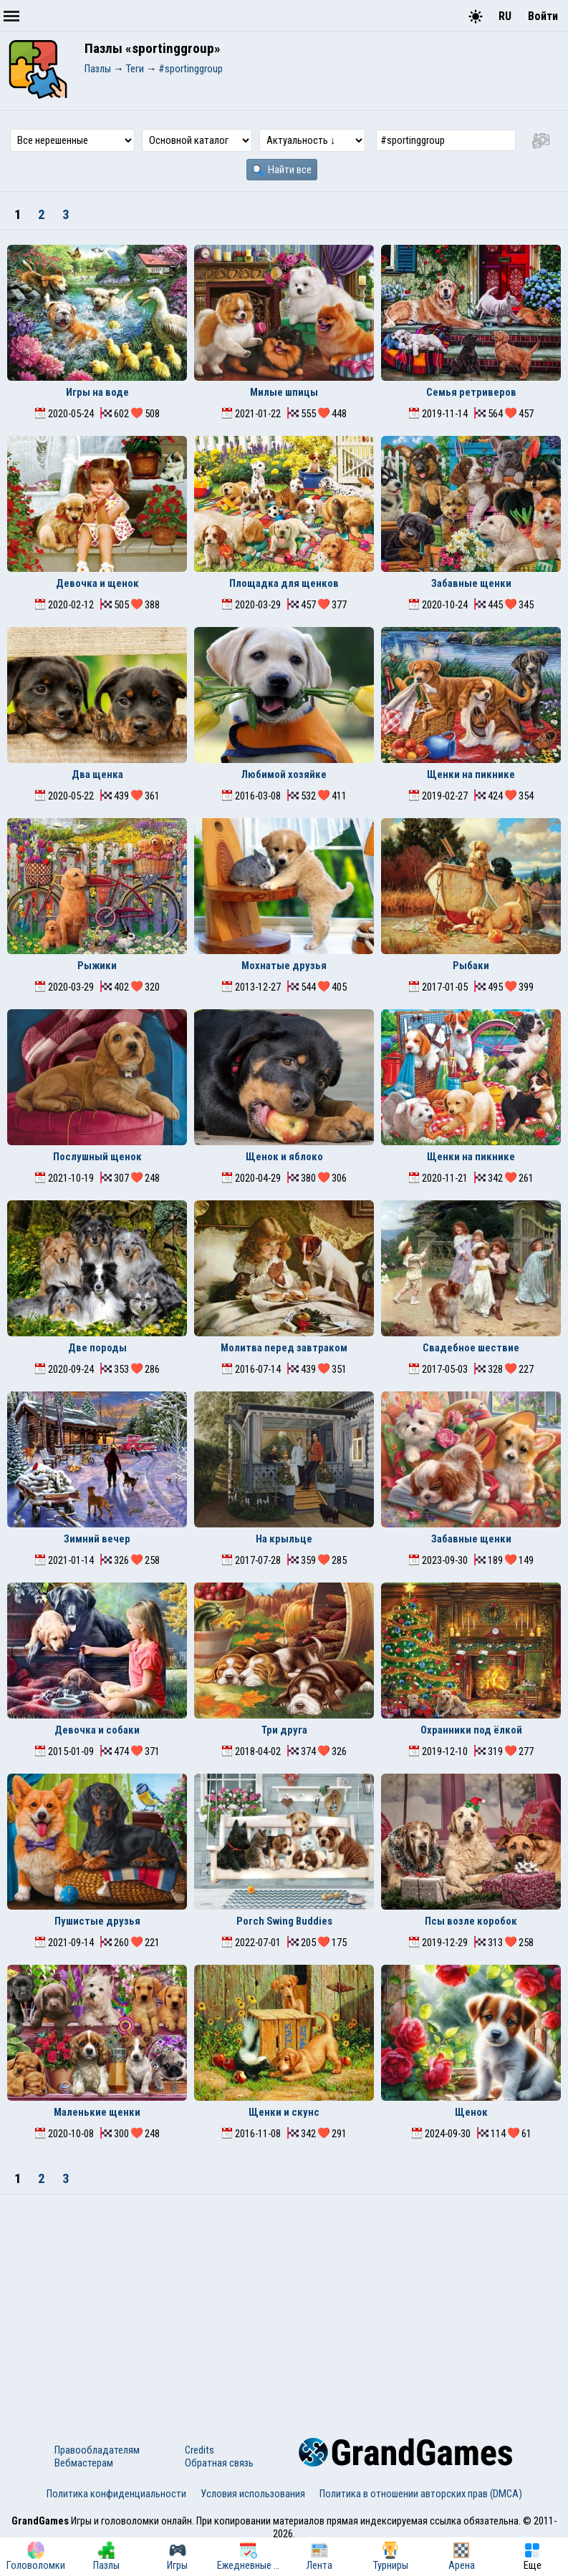 This screenshot has height=2576, width=568. Describe the element at coordinates (471, 2112) in the screenshot. I see `Щенок` at that location.